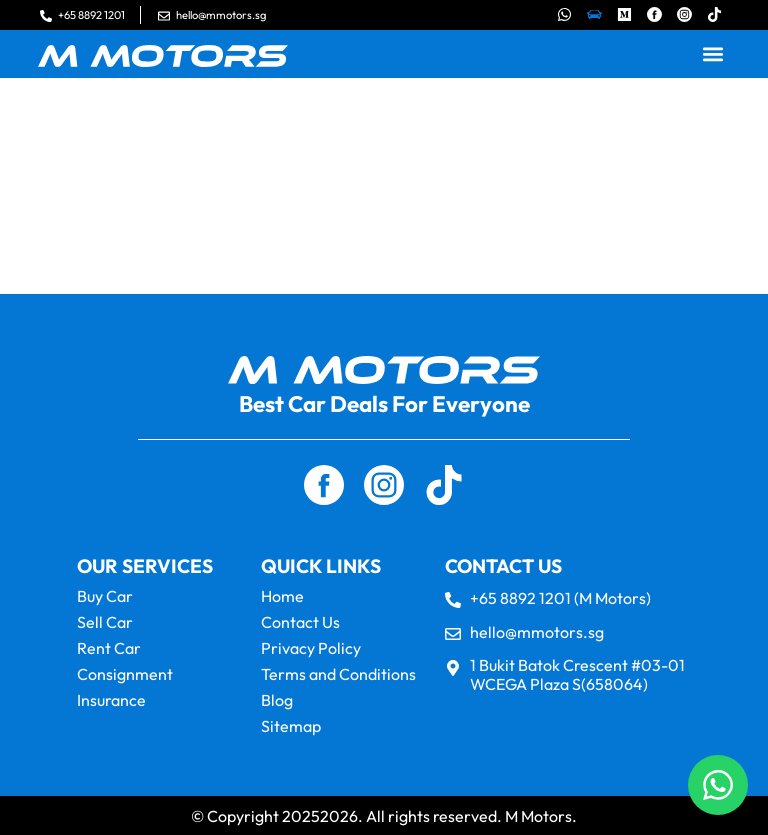  I want to click on Privacy Policy, so click(311, 648).